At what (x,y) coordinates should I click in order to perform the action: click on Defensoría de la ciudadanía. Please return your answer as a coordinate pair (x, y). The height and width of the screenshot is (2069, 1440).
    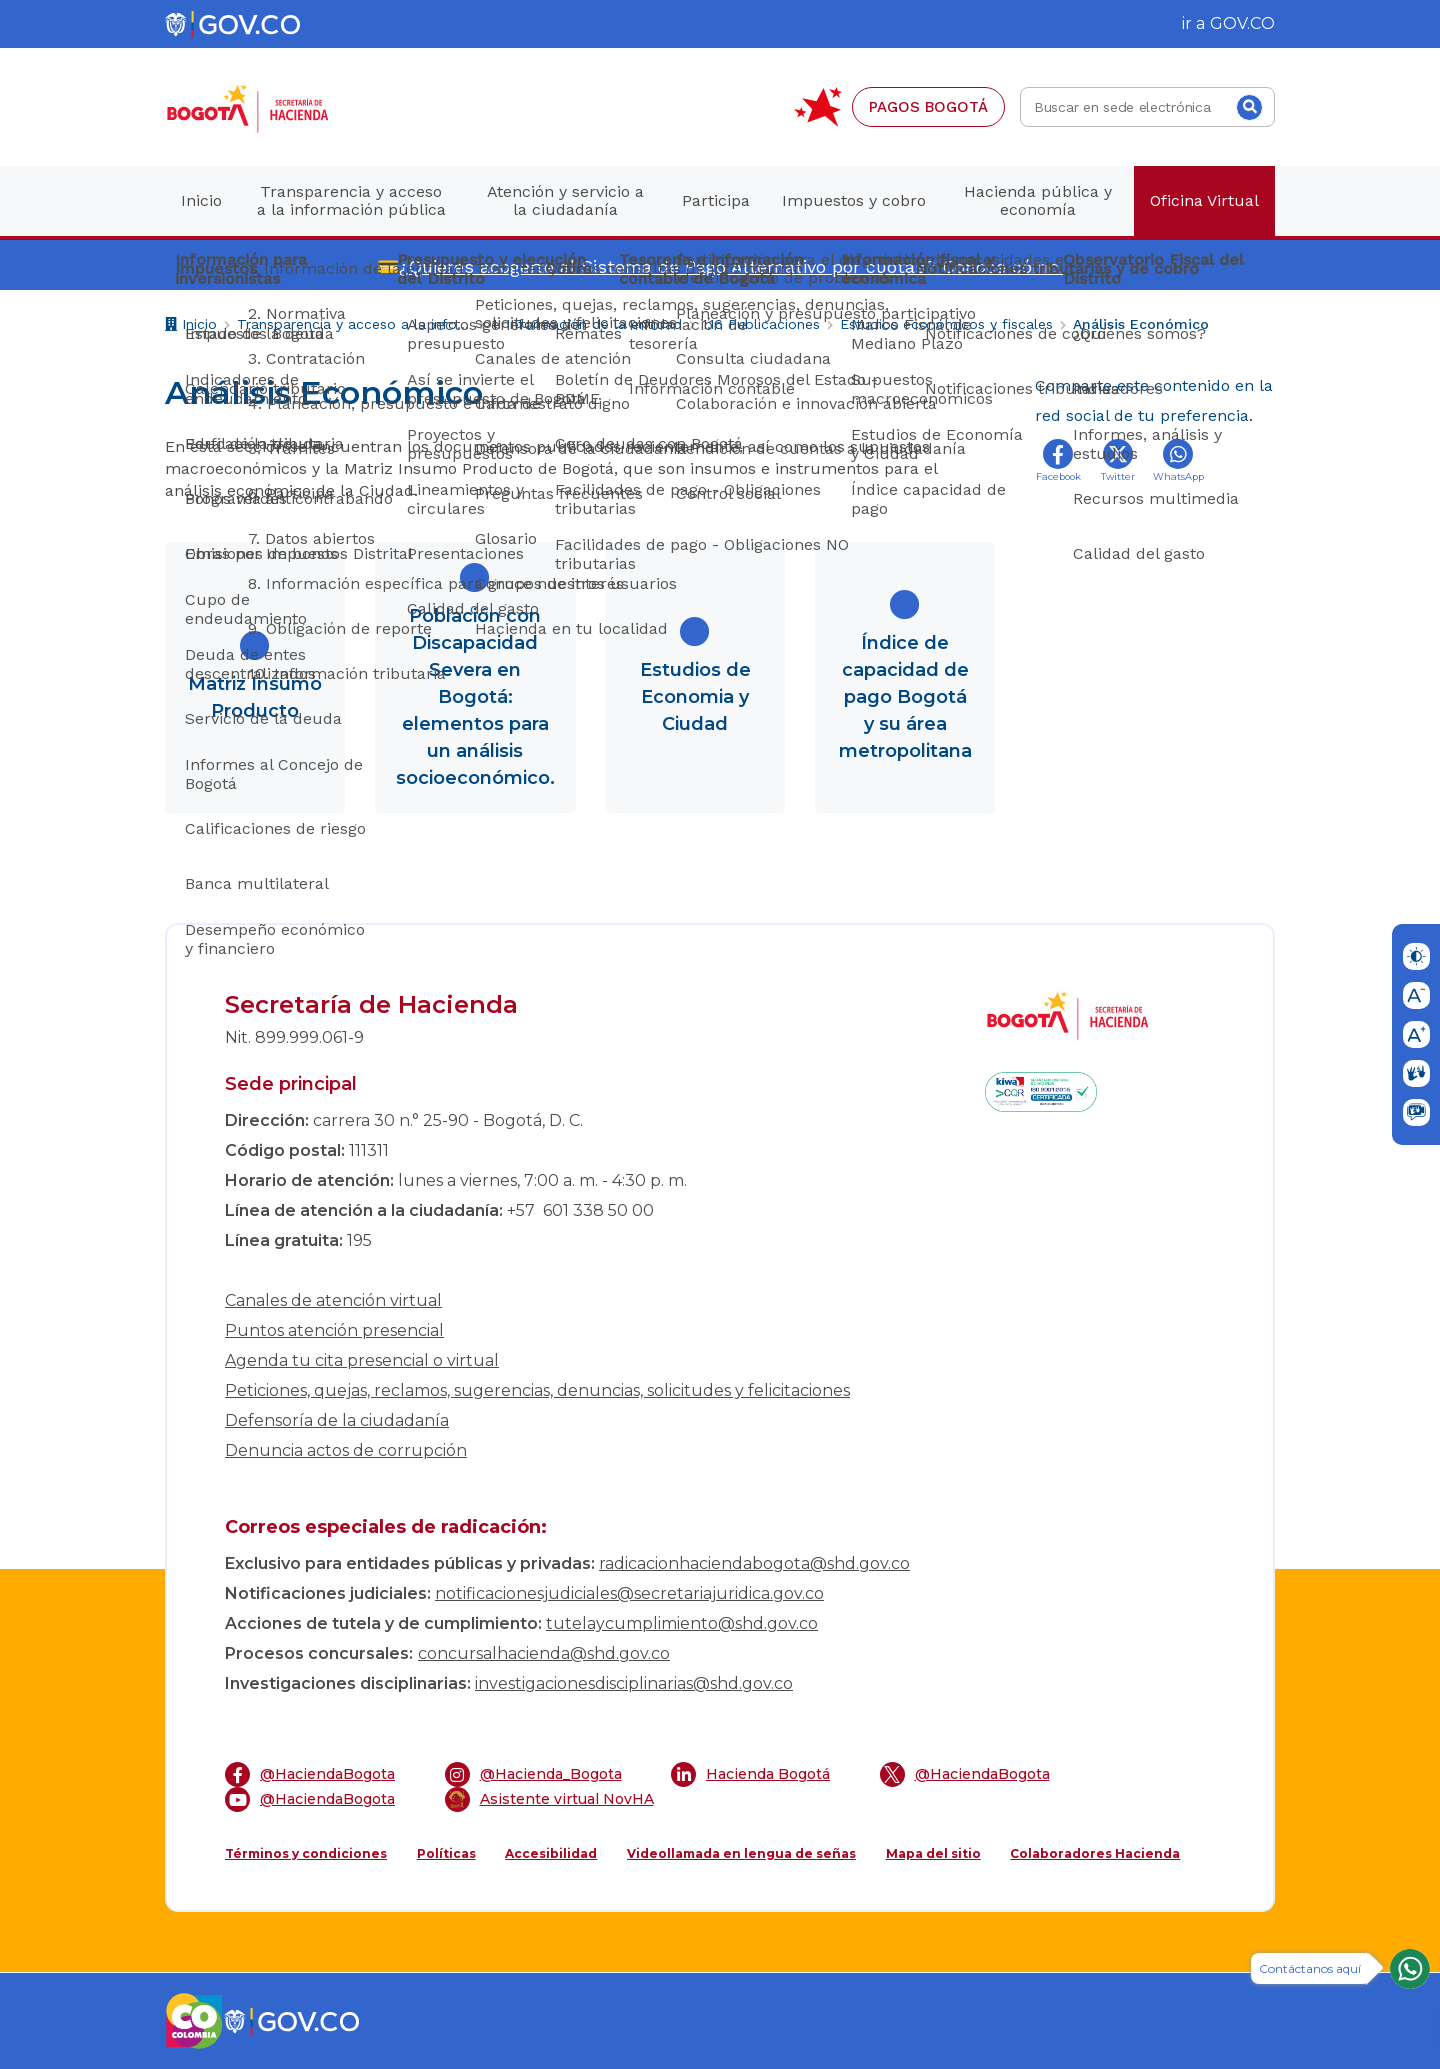
    Looking at the image, I should click on (337, 1420).